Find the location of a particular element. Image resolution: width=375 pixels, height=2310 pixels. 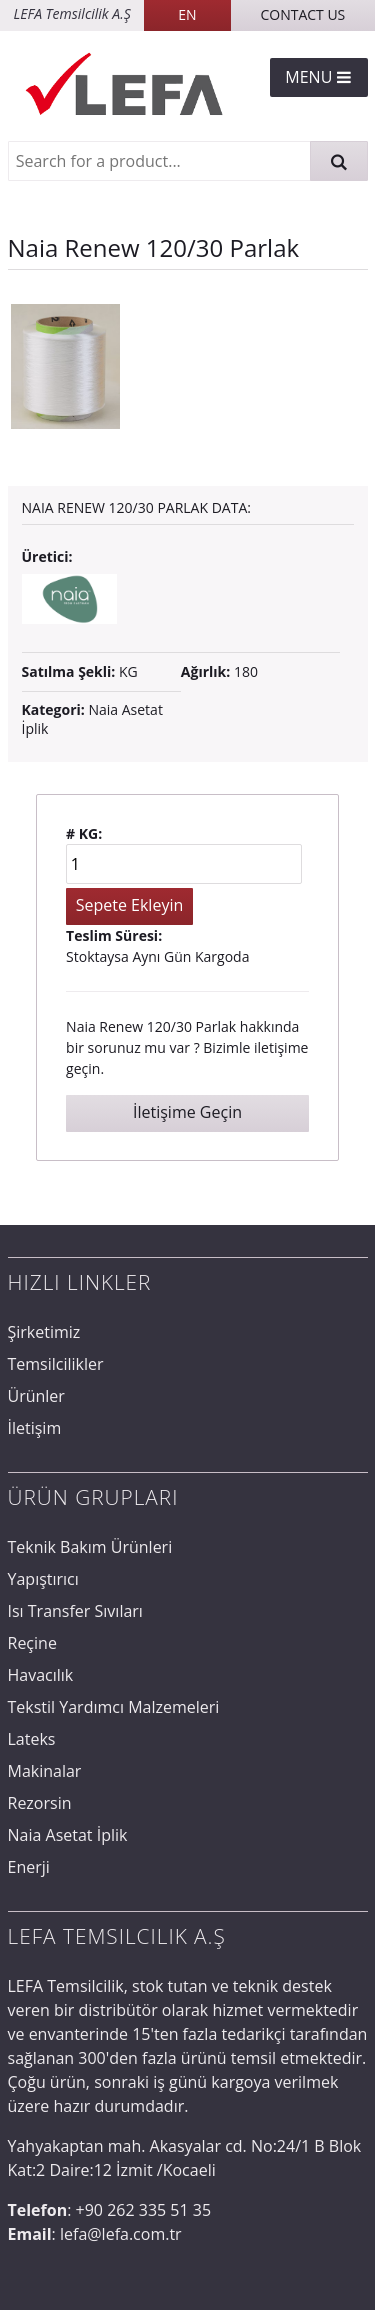

Makinalar is located at coordinates (45, 1771).